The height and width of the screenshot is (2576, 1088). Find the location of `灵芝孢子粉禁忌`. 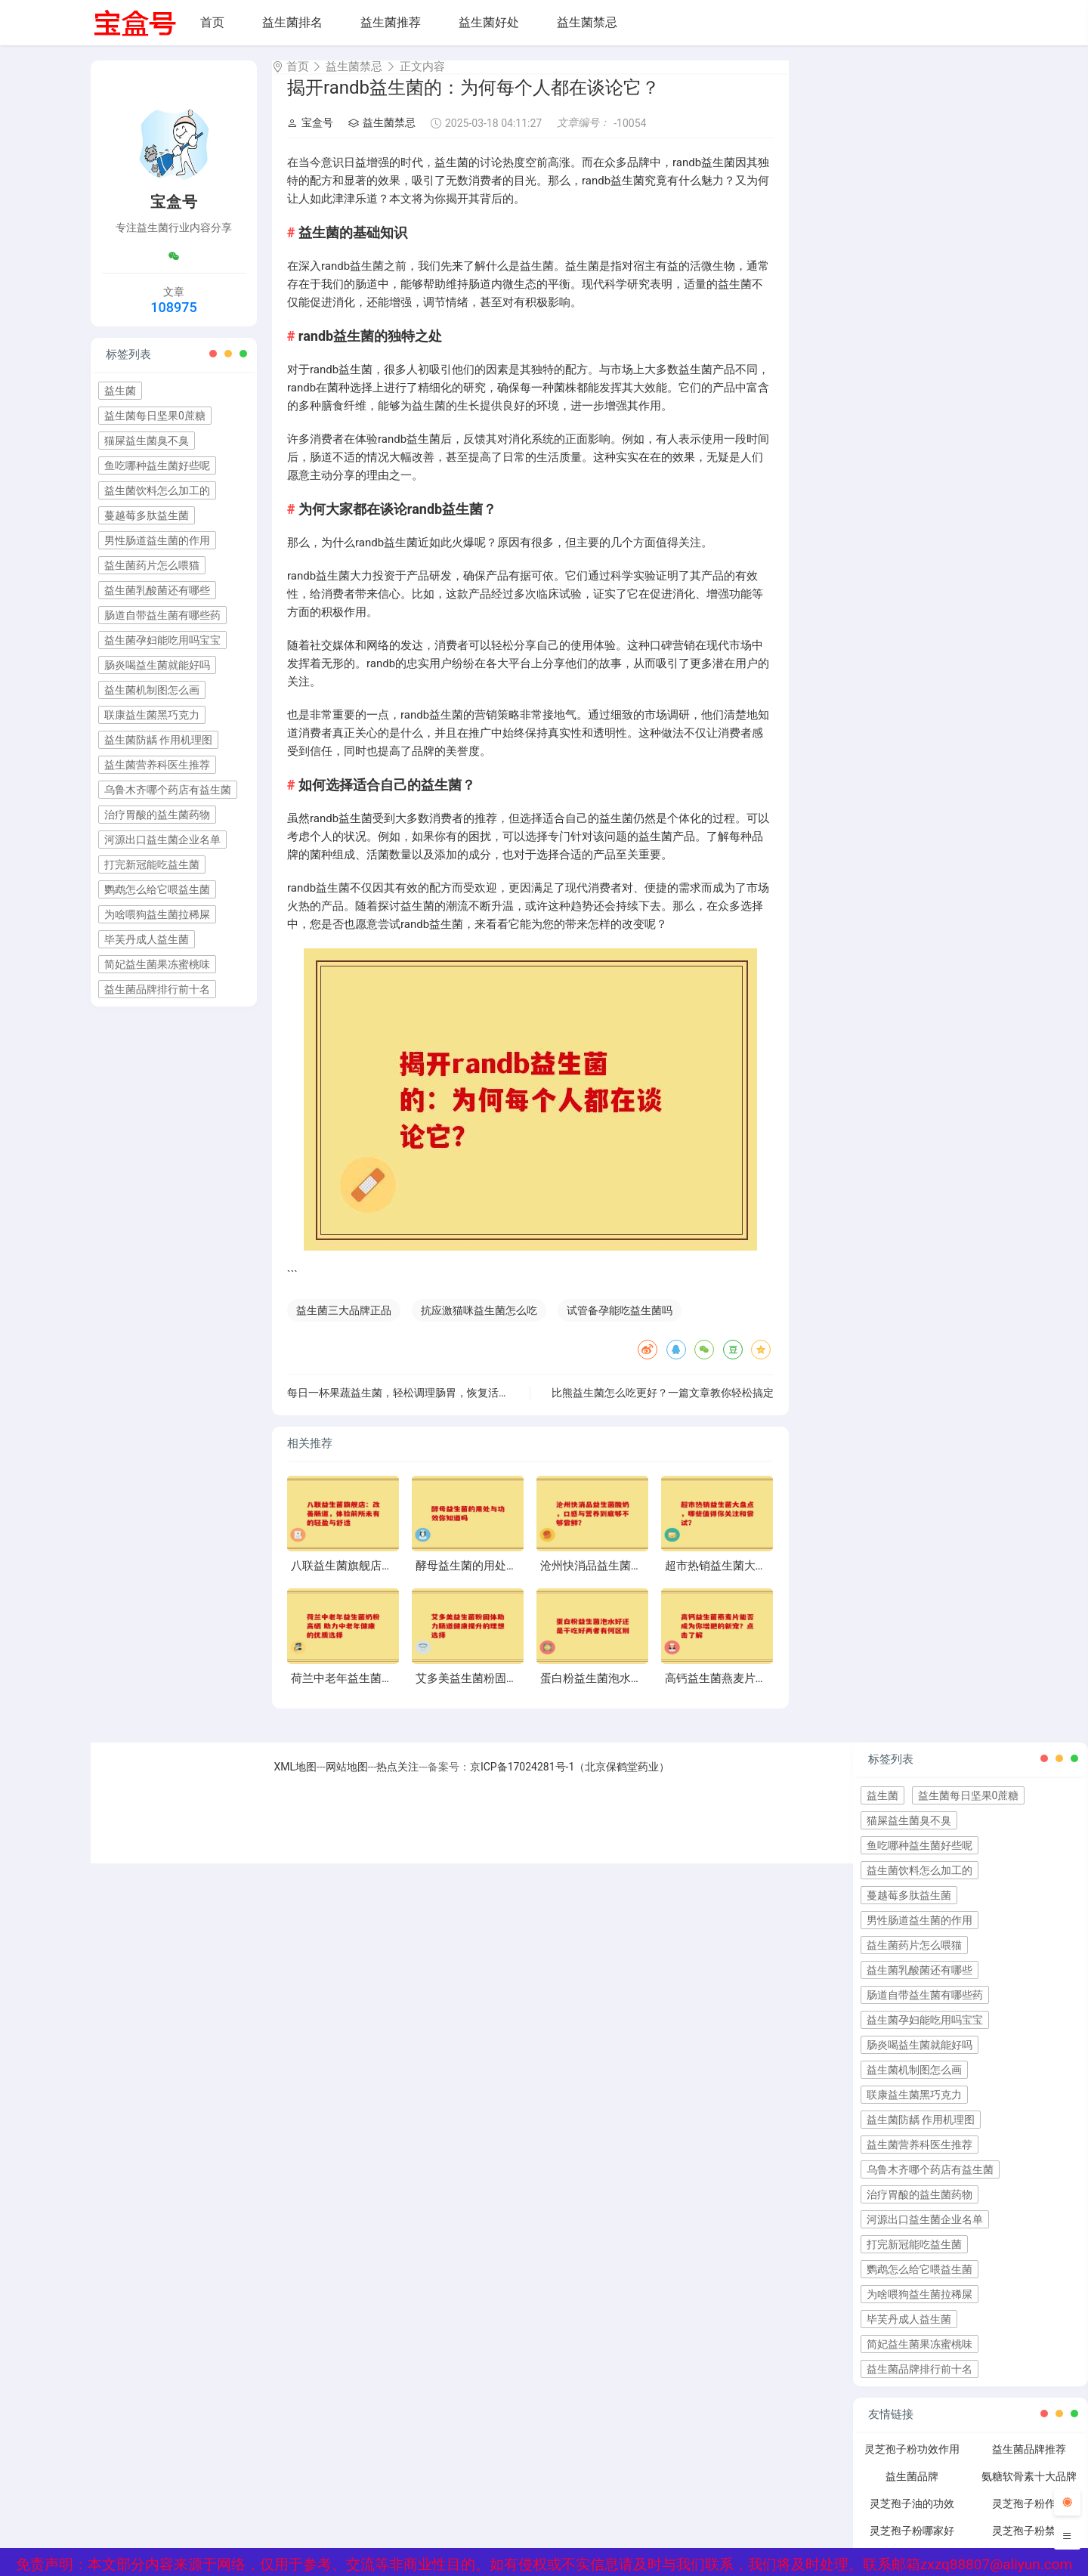

灵芝孢子粉禁忌 is located at coordinates (1029, 2544).